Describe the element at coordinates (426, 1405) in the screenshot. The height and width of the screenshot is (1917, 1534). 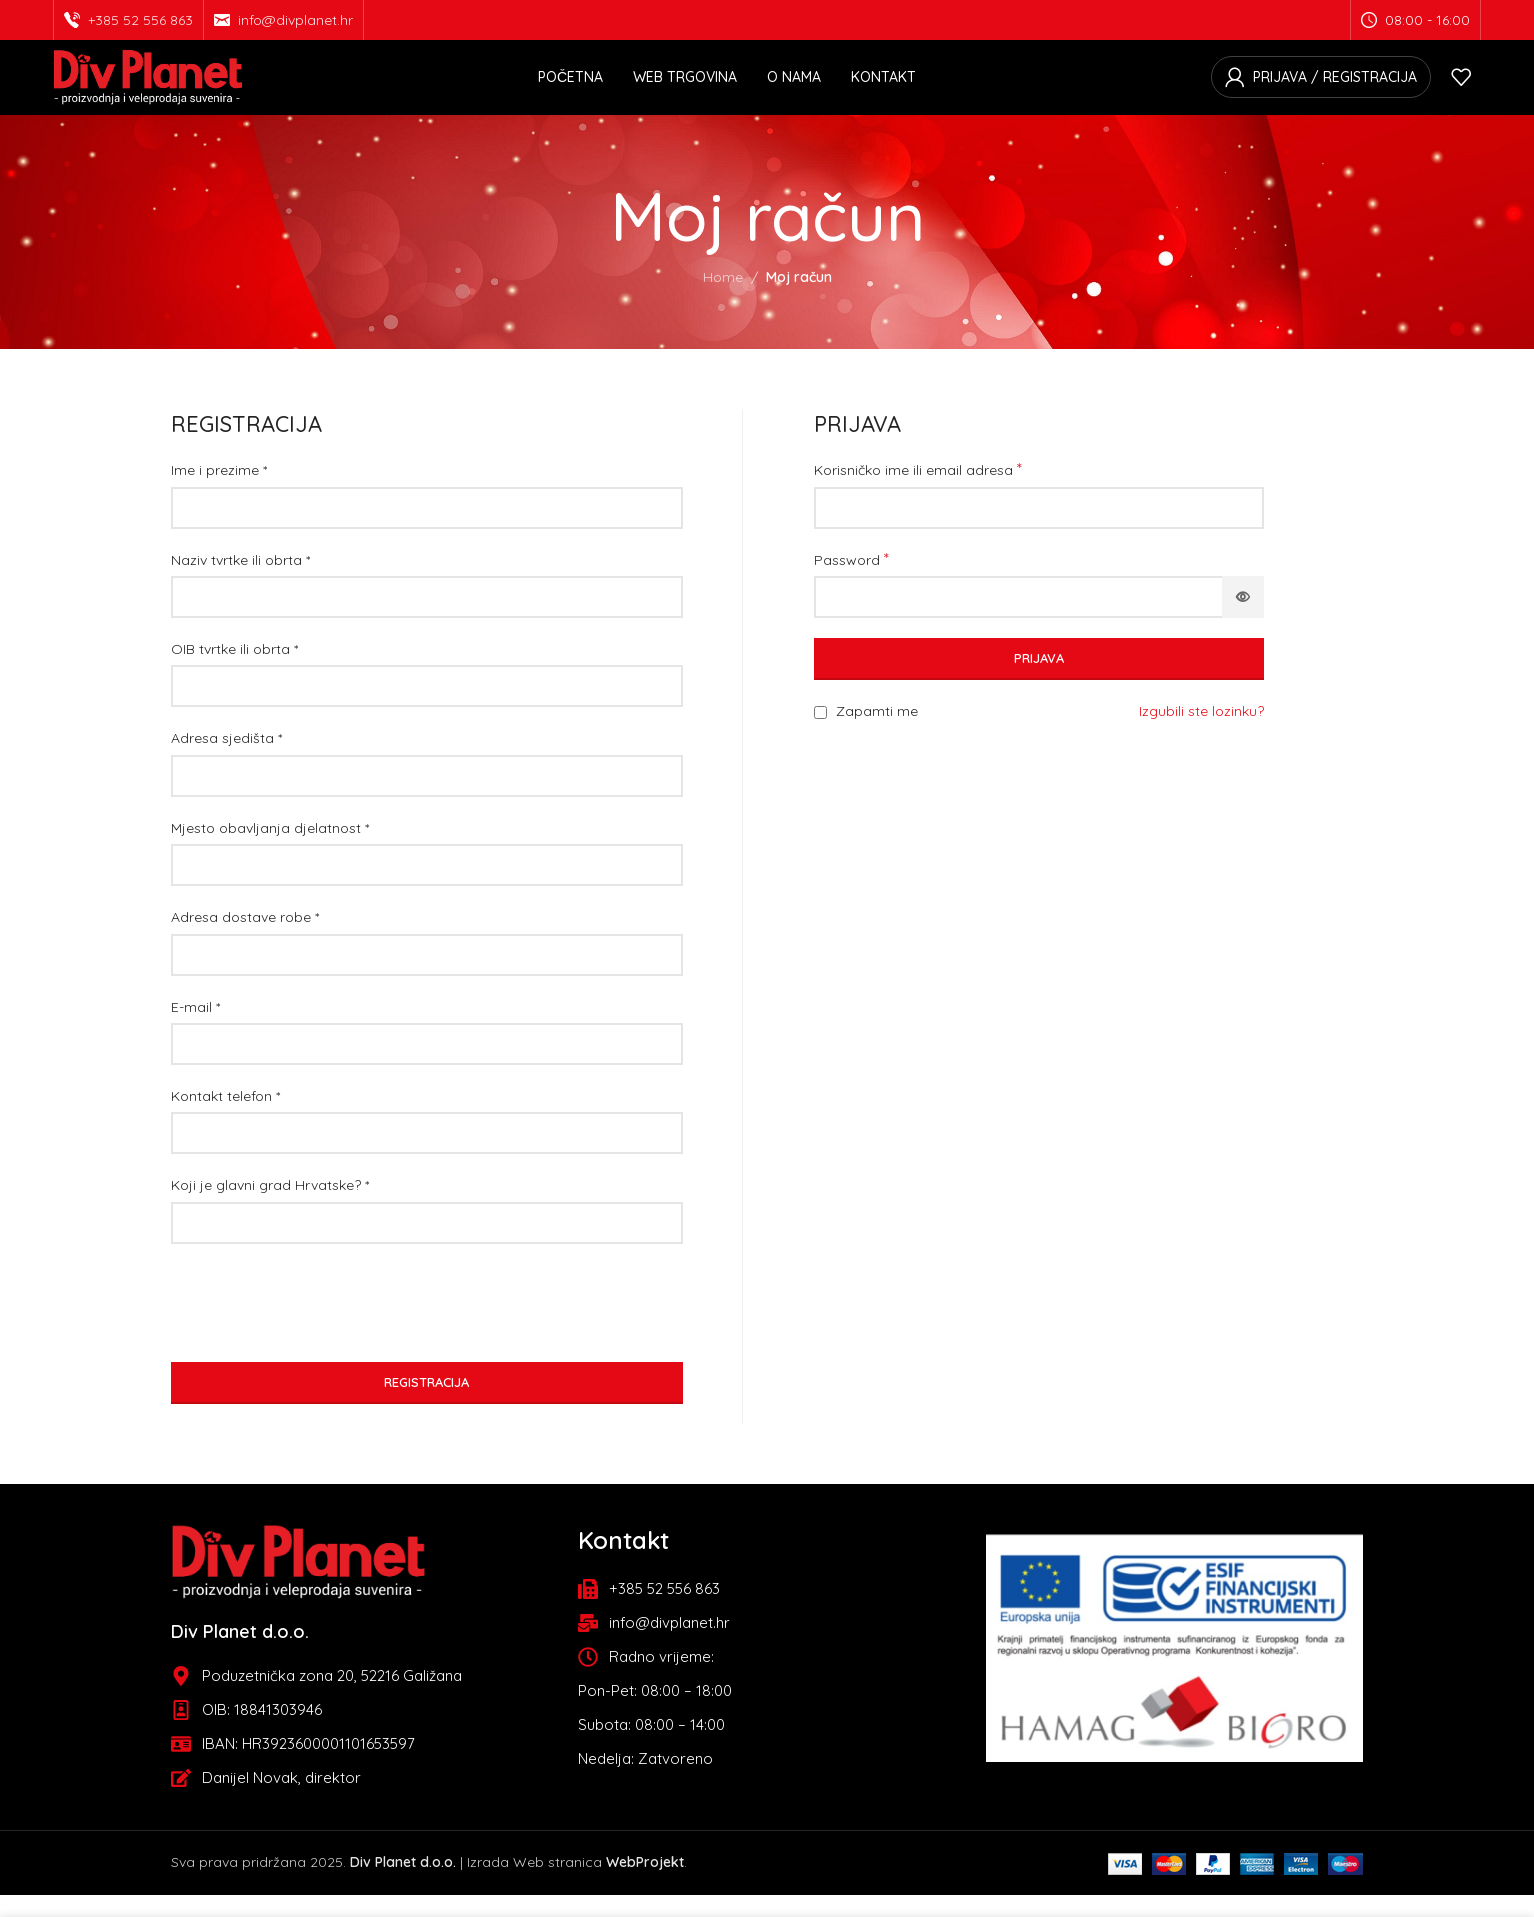
I see `Registracija` at that location.